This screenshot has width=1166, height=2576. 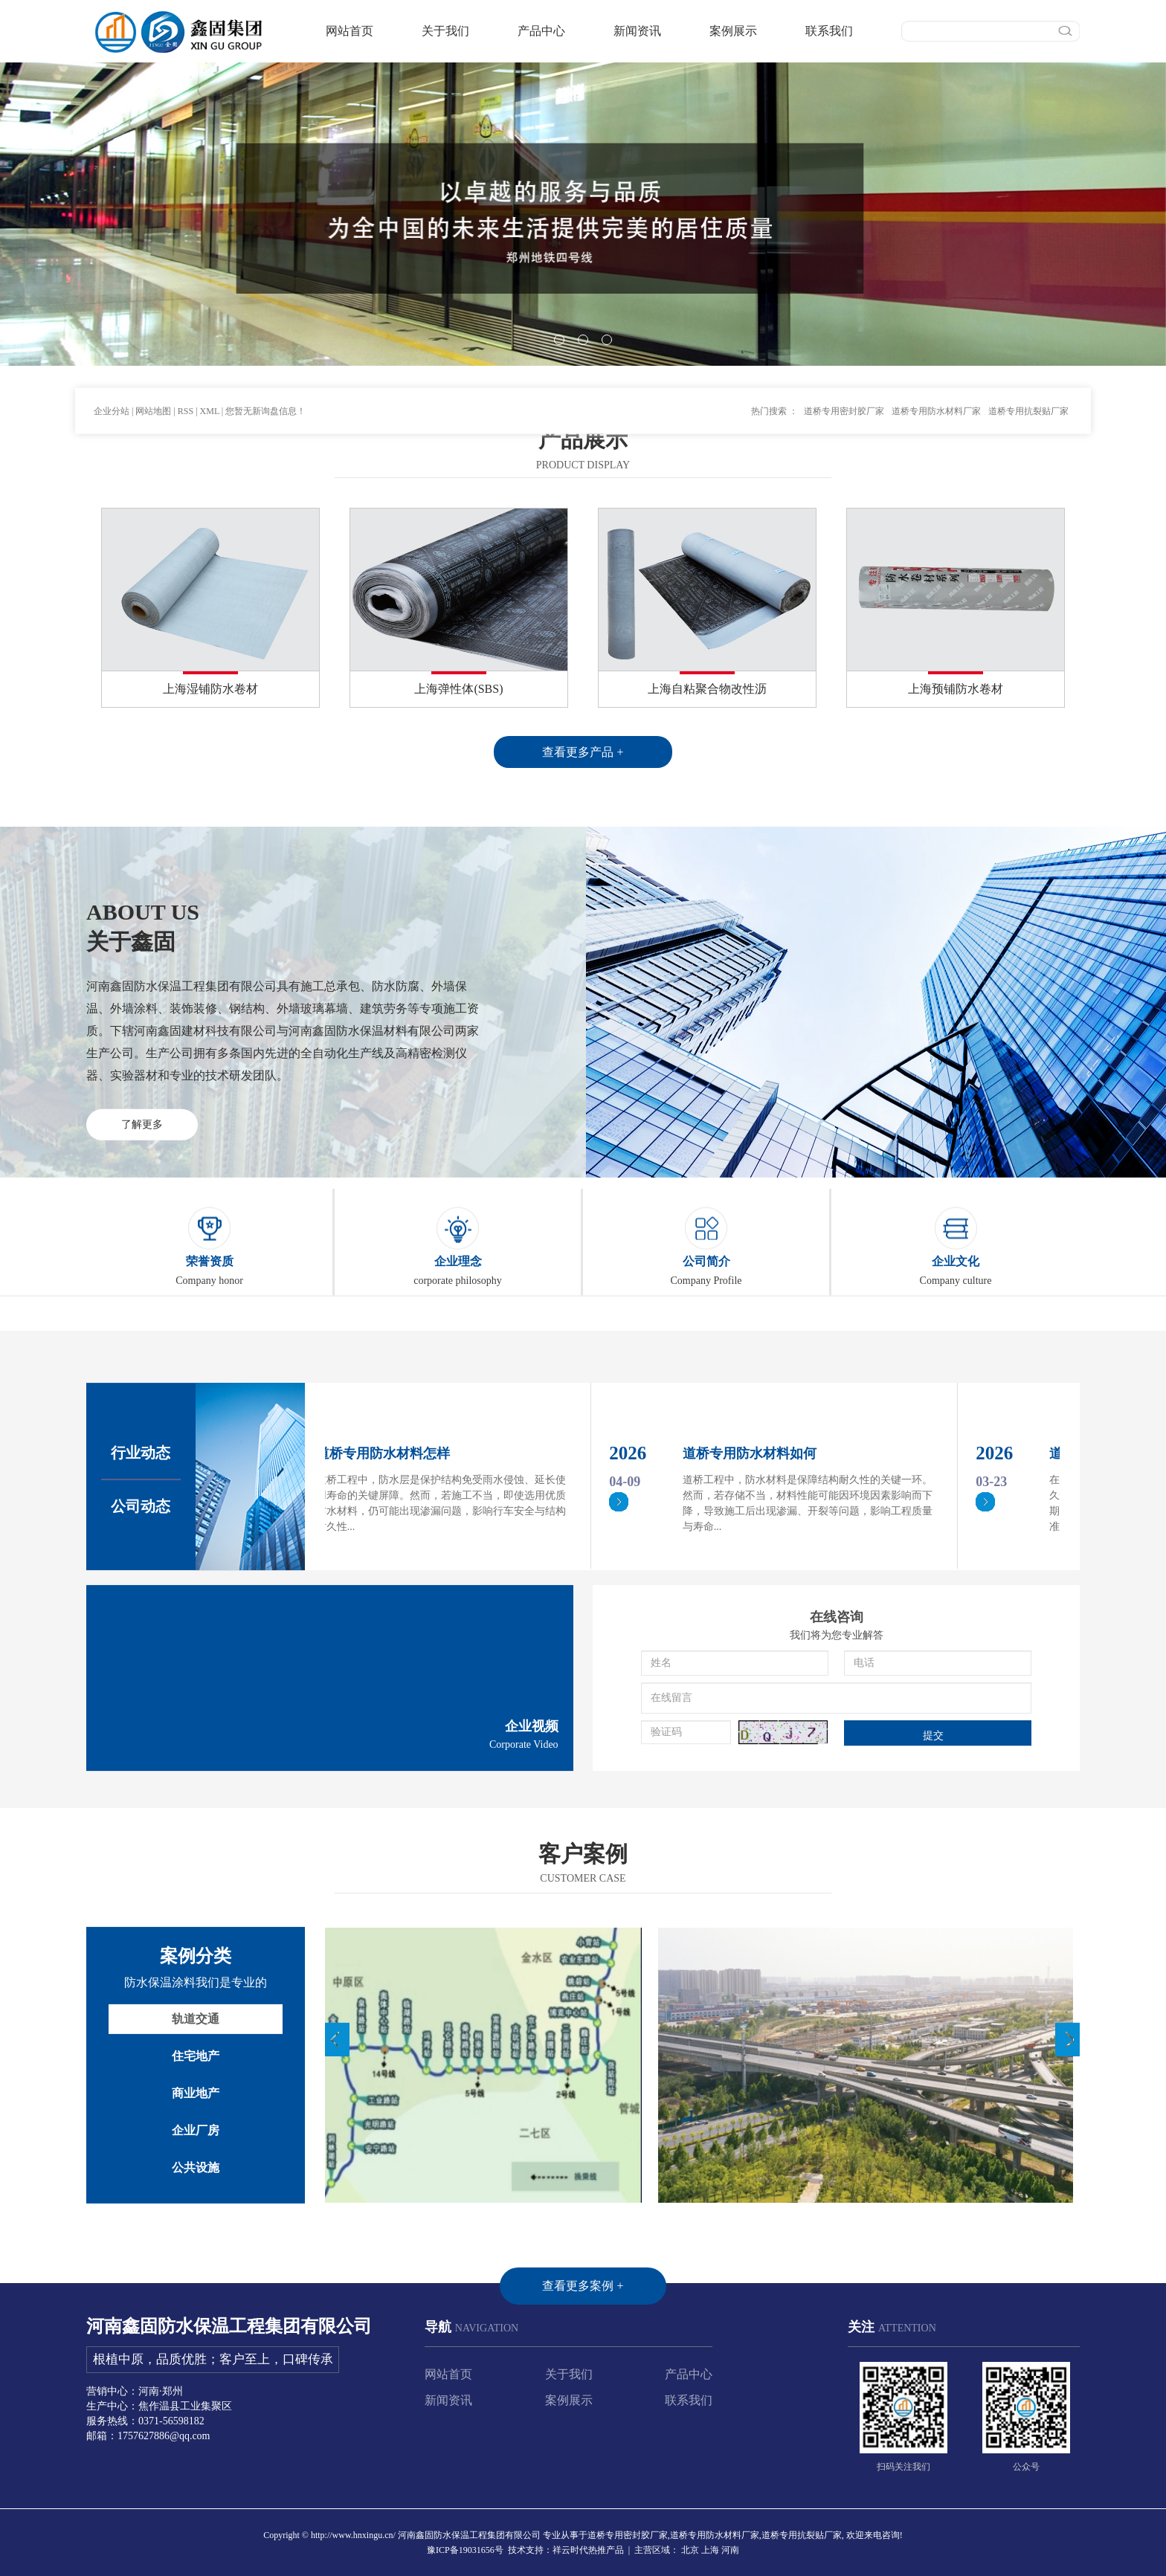 What do you see at coordinates (140, 1641) in the screenshot?
I see `行业动态` at bounding box center [140, 1641].